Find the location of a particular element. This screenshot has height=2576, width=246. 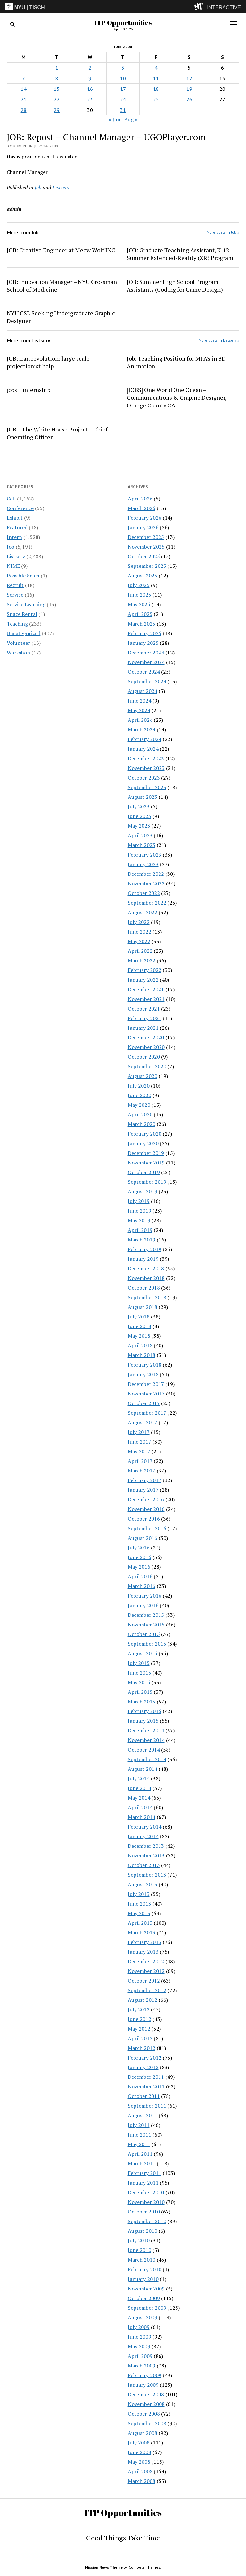

April 2014 is located at coordinates (140, 1807).